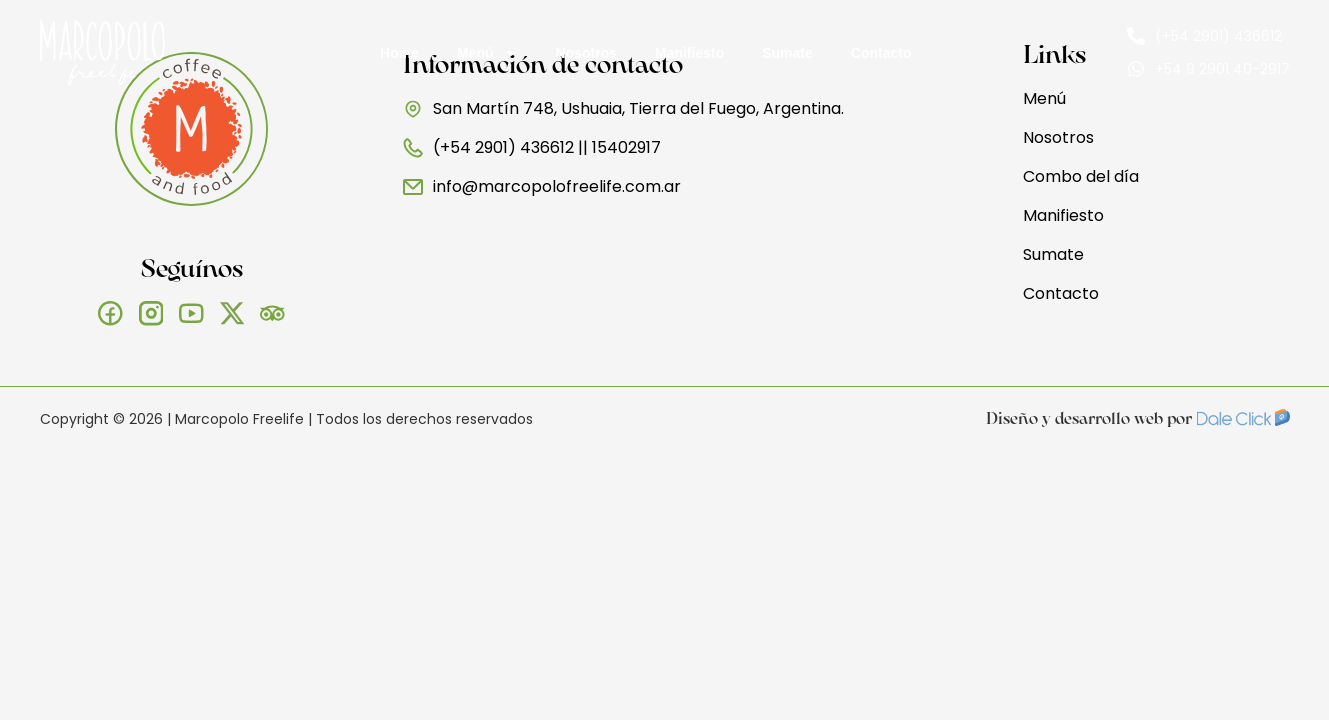 Image resolution: width=1329 pixels, height=720 pixels. Describe the element at coordinates (487, 53) in the screenshot. I see `Menú` at that location.